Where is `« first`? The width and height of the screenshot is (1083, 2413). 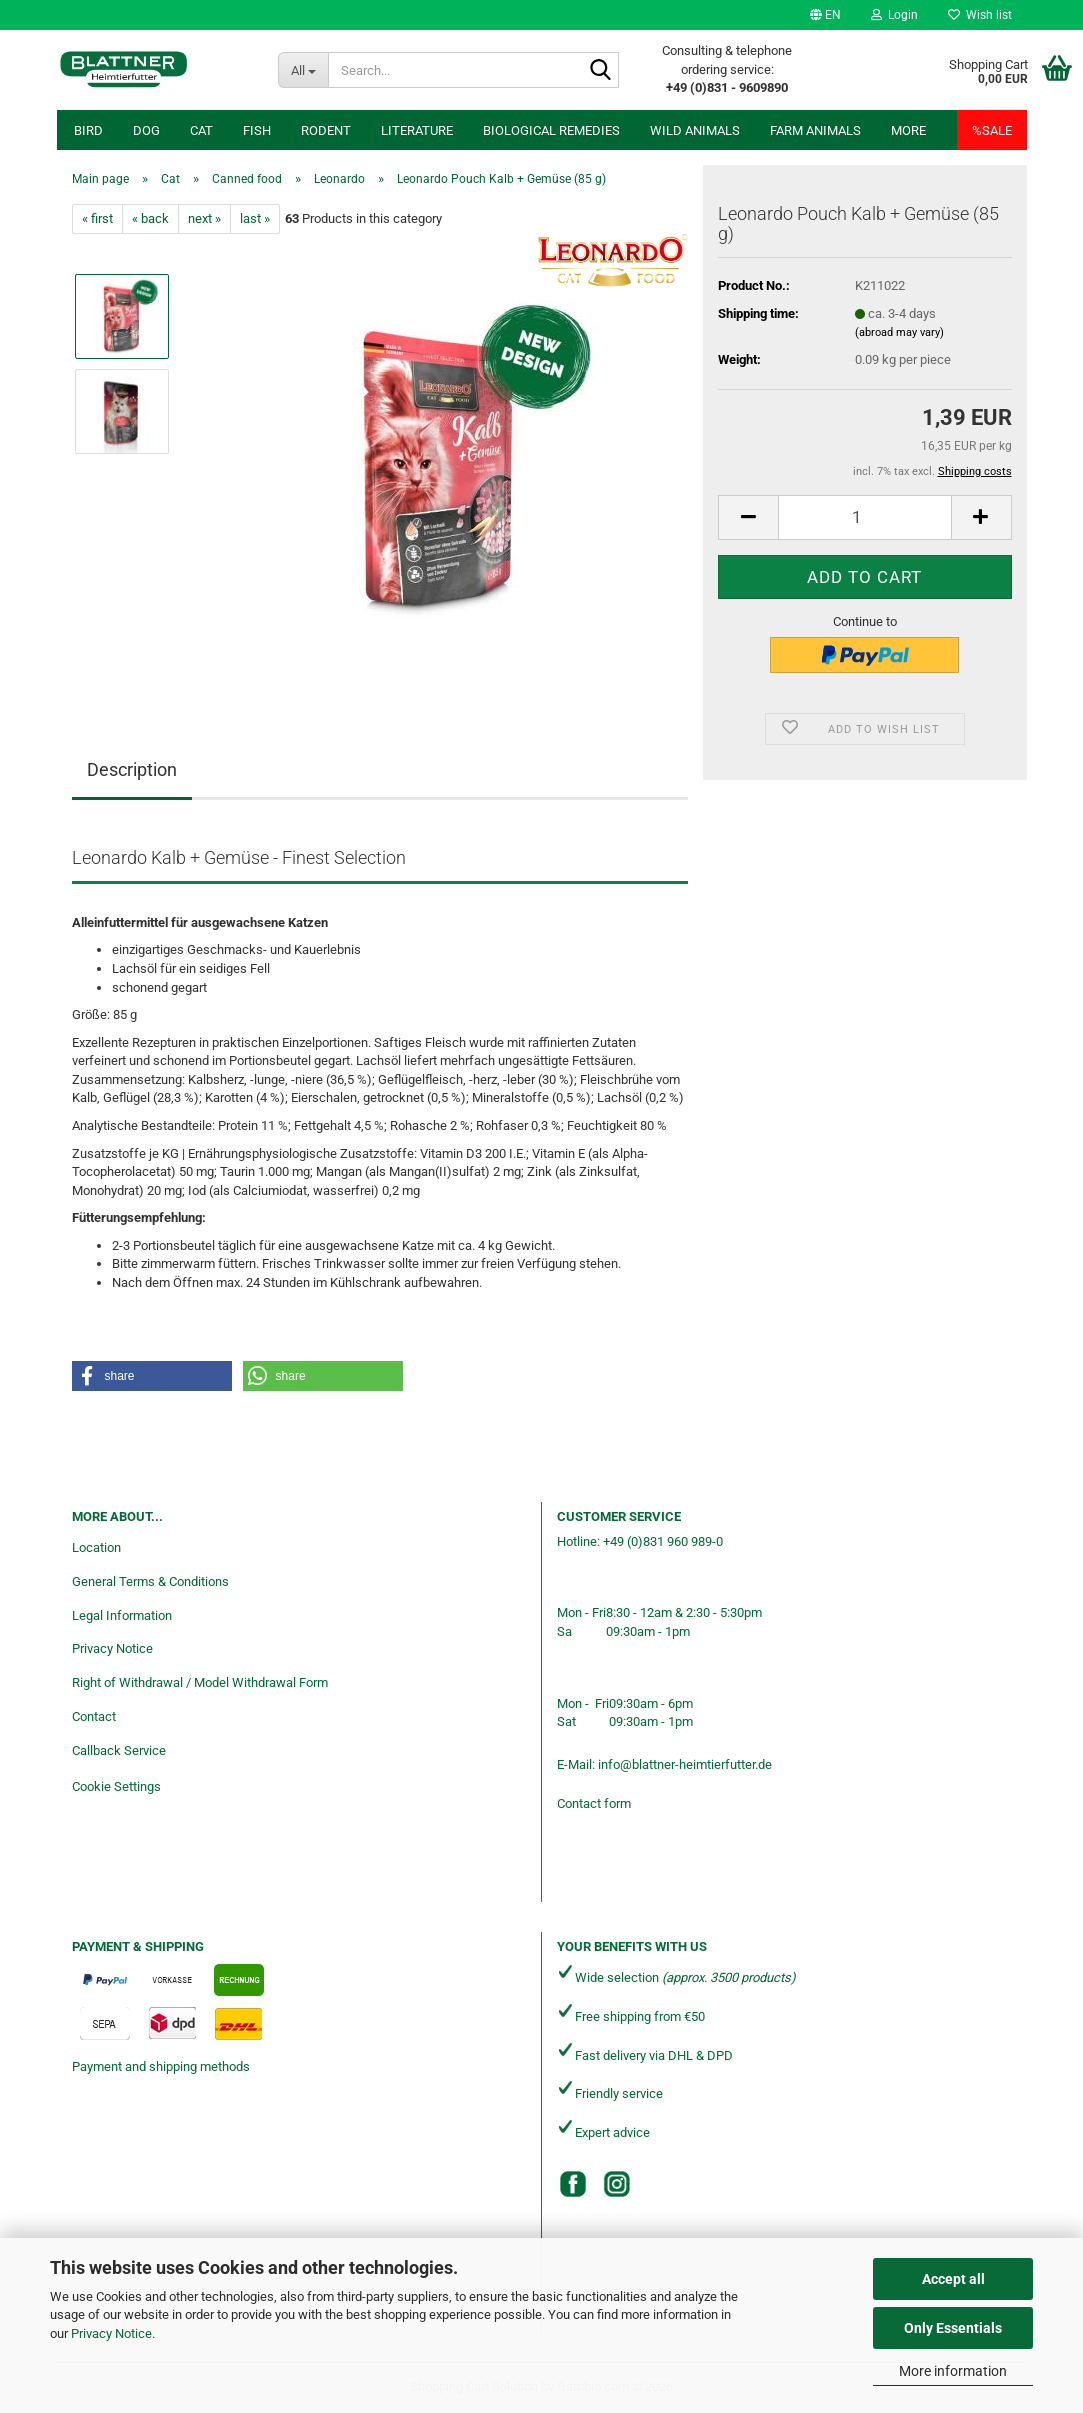 « first is located at coordinates (97, 218).